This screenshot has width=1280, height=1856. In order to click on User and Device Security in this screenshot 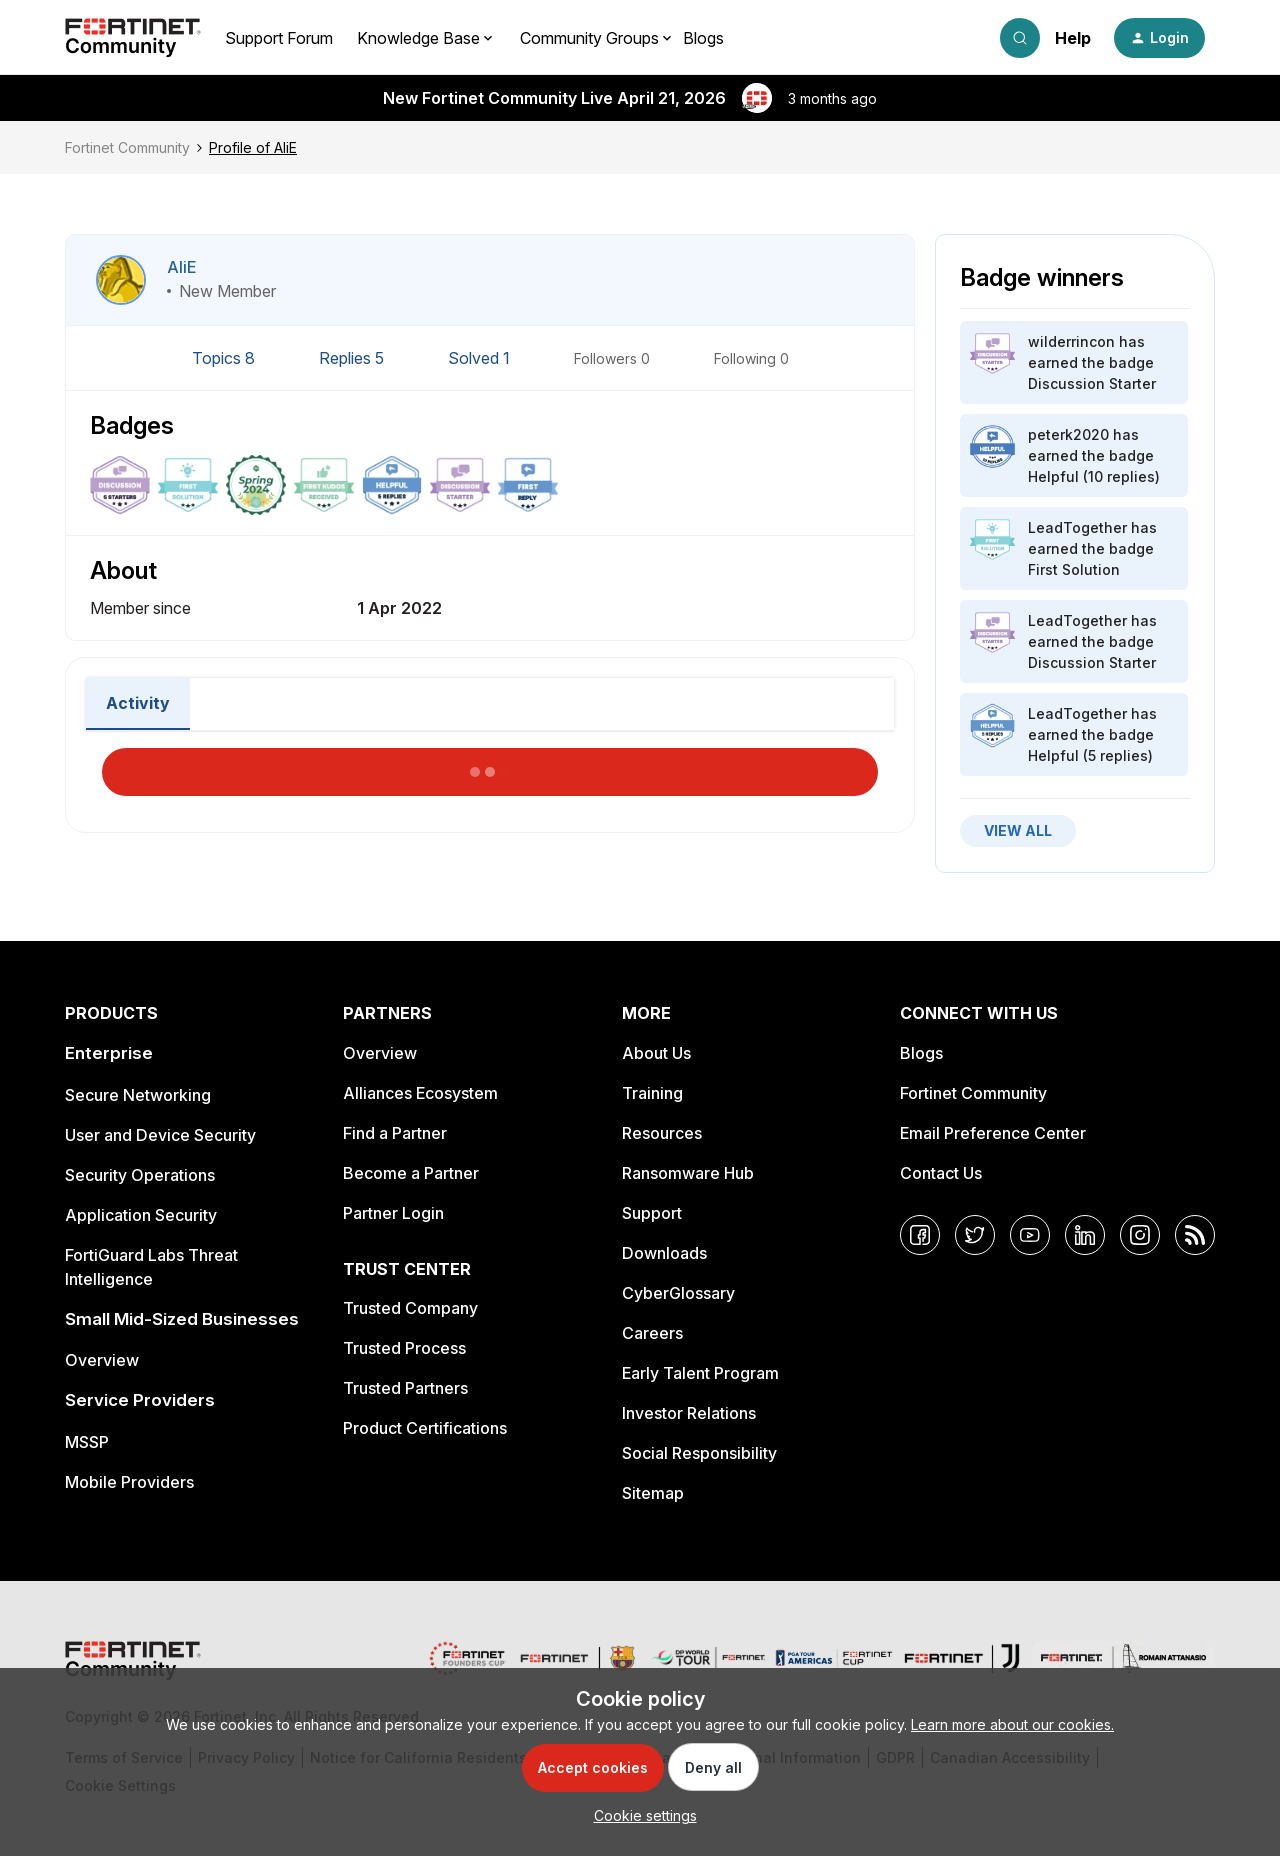, I will do `click(160, 1135)`.